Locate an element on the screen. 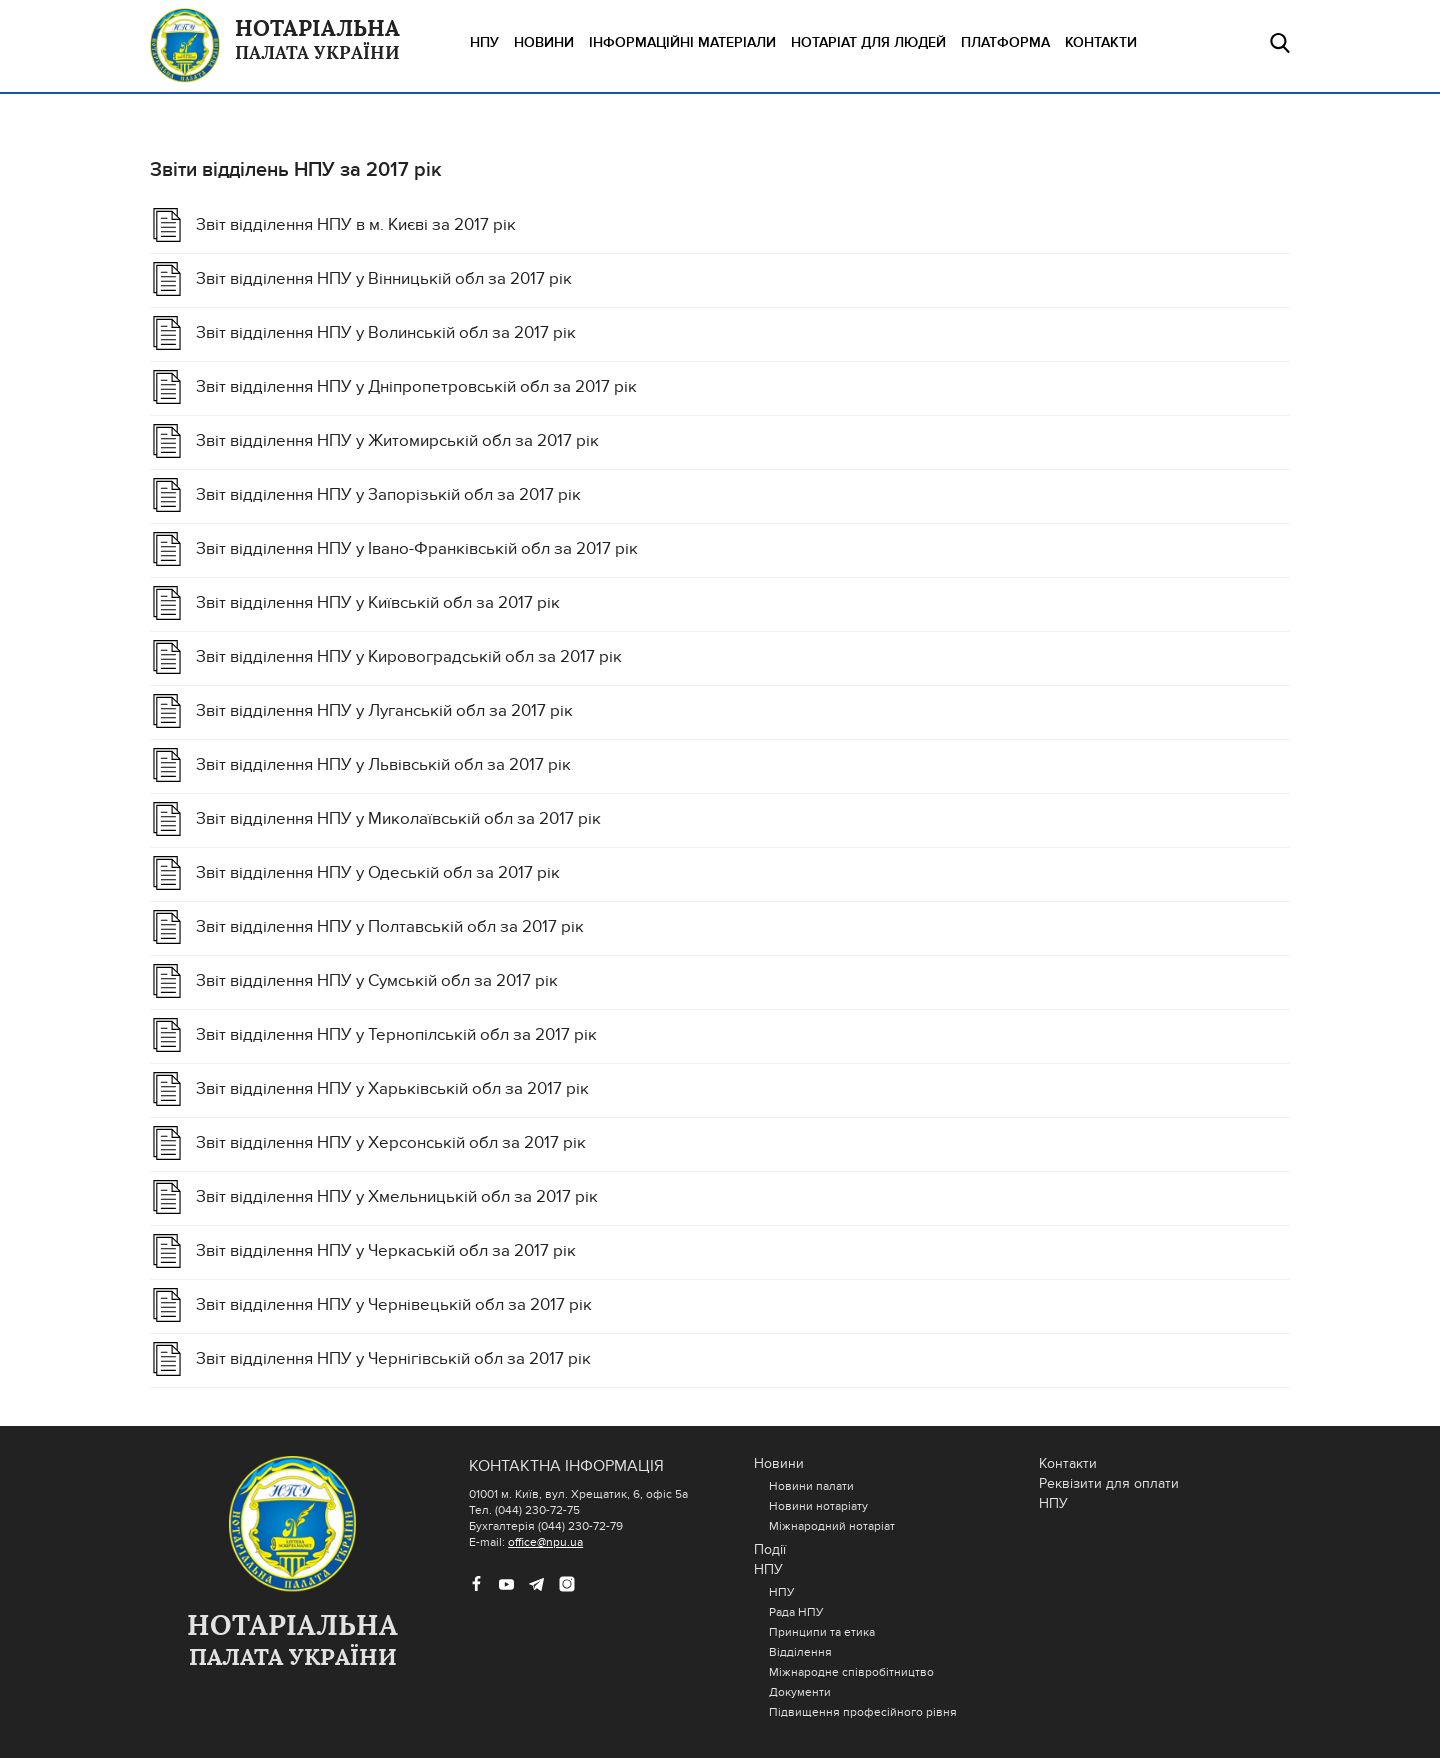 Image resolution: width=1440 pixels, height=1758 pixels. Звіт відділення НПУ у Луганській обл за 2017 рік is located at coordinates (384, 711).